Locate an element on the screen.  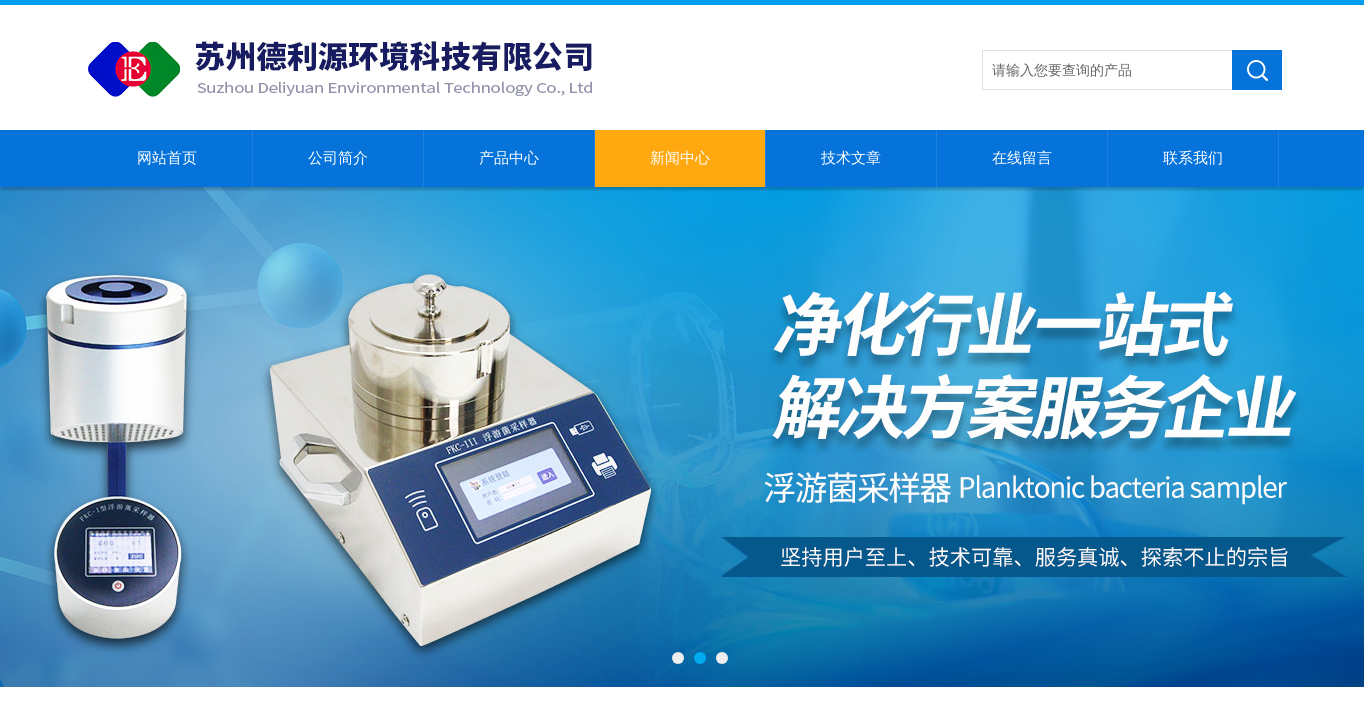
在线留言 is located at coordinates (1022, 158).